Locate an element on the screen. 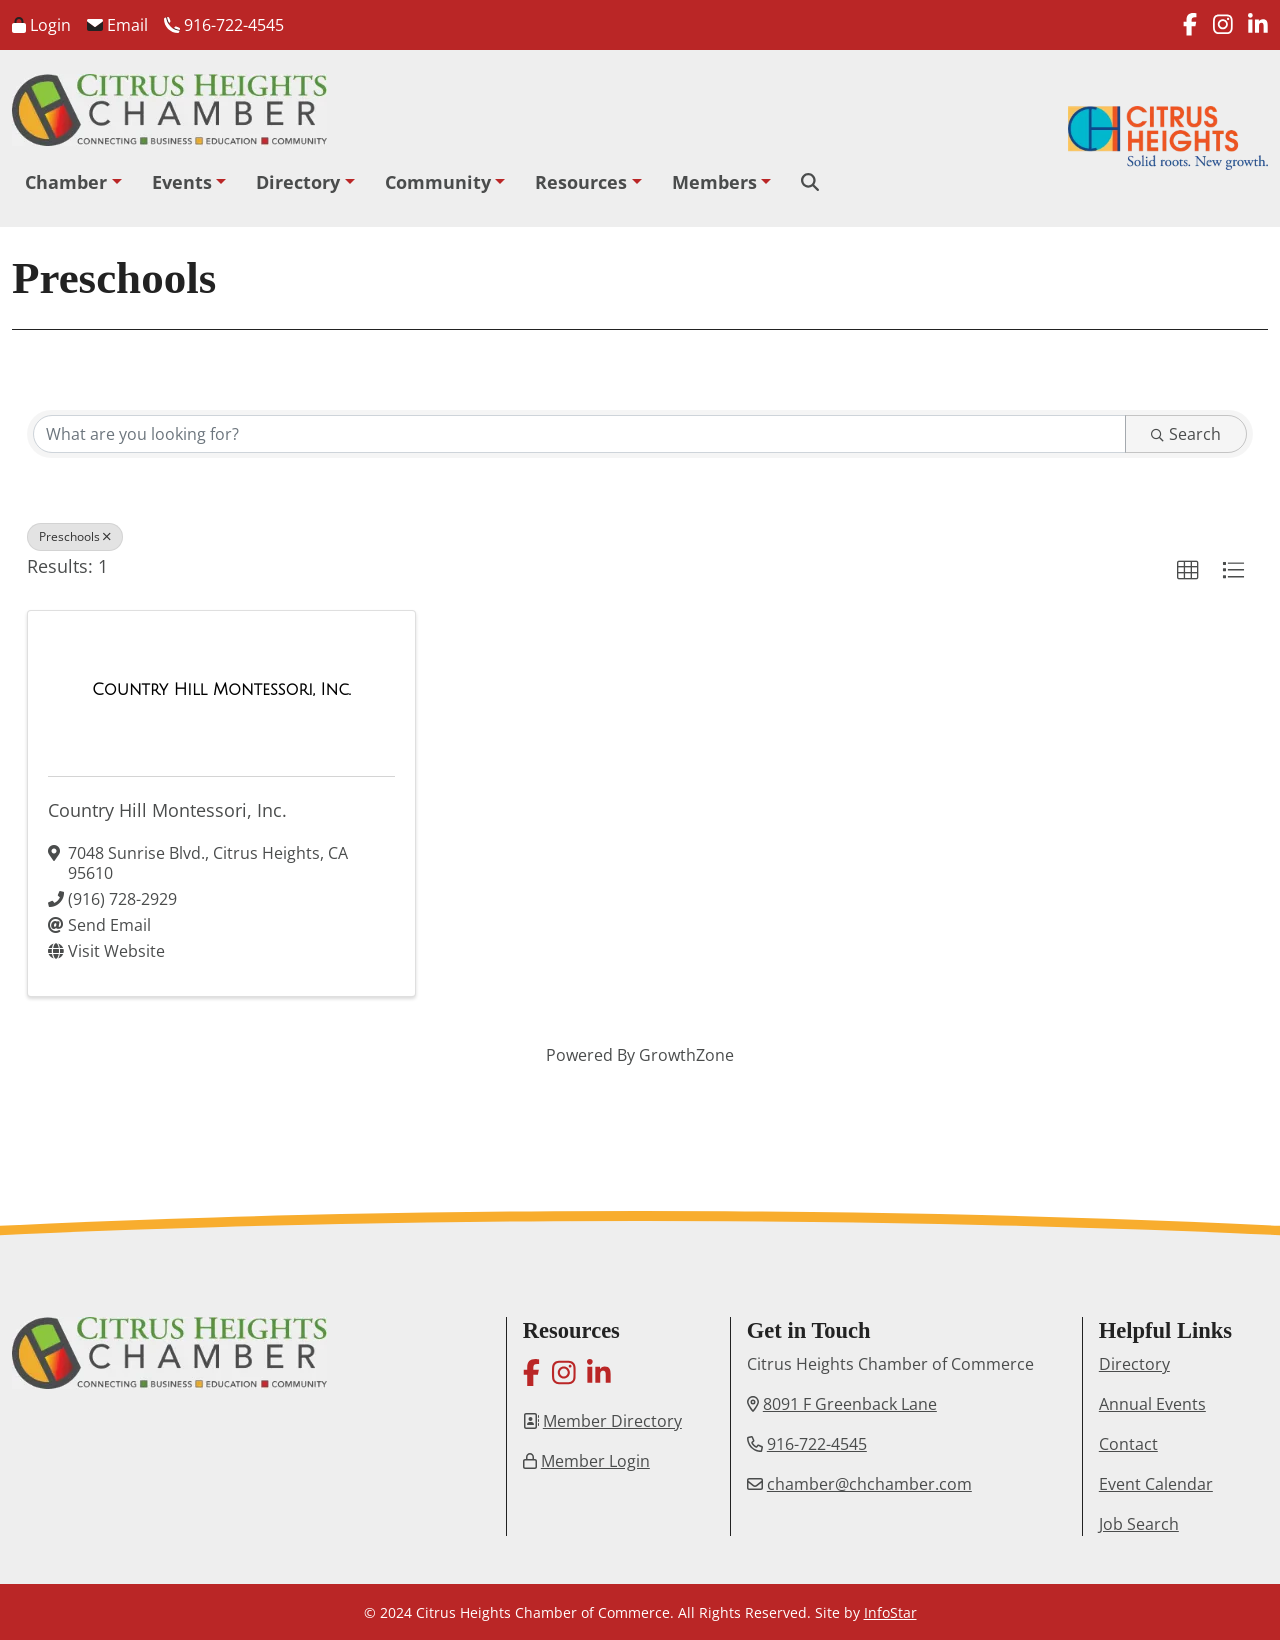  Directory is located at coordinates (298, 182).